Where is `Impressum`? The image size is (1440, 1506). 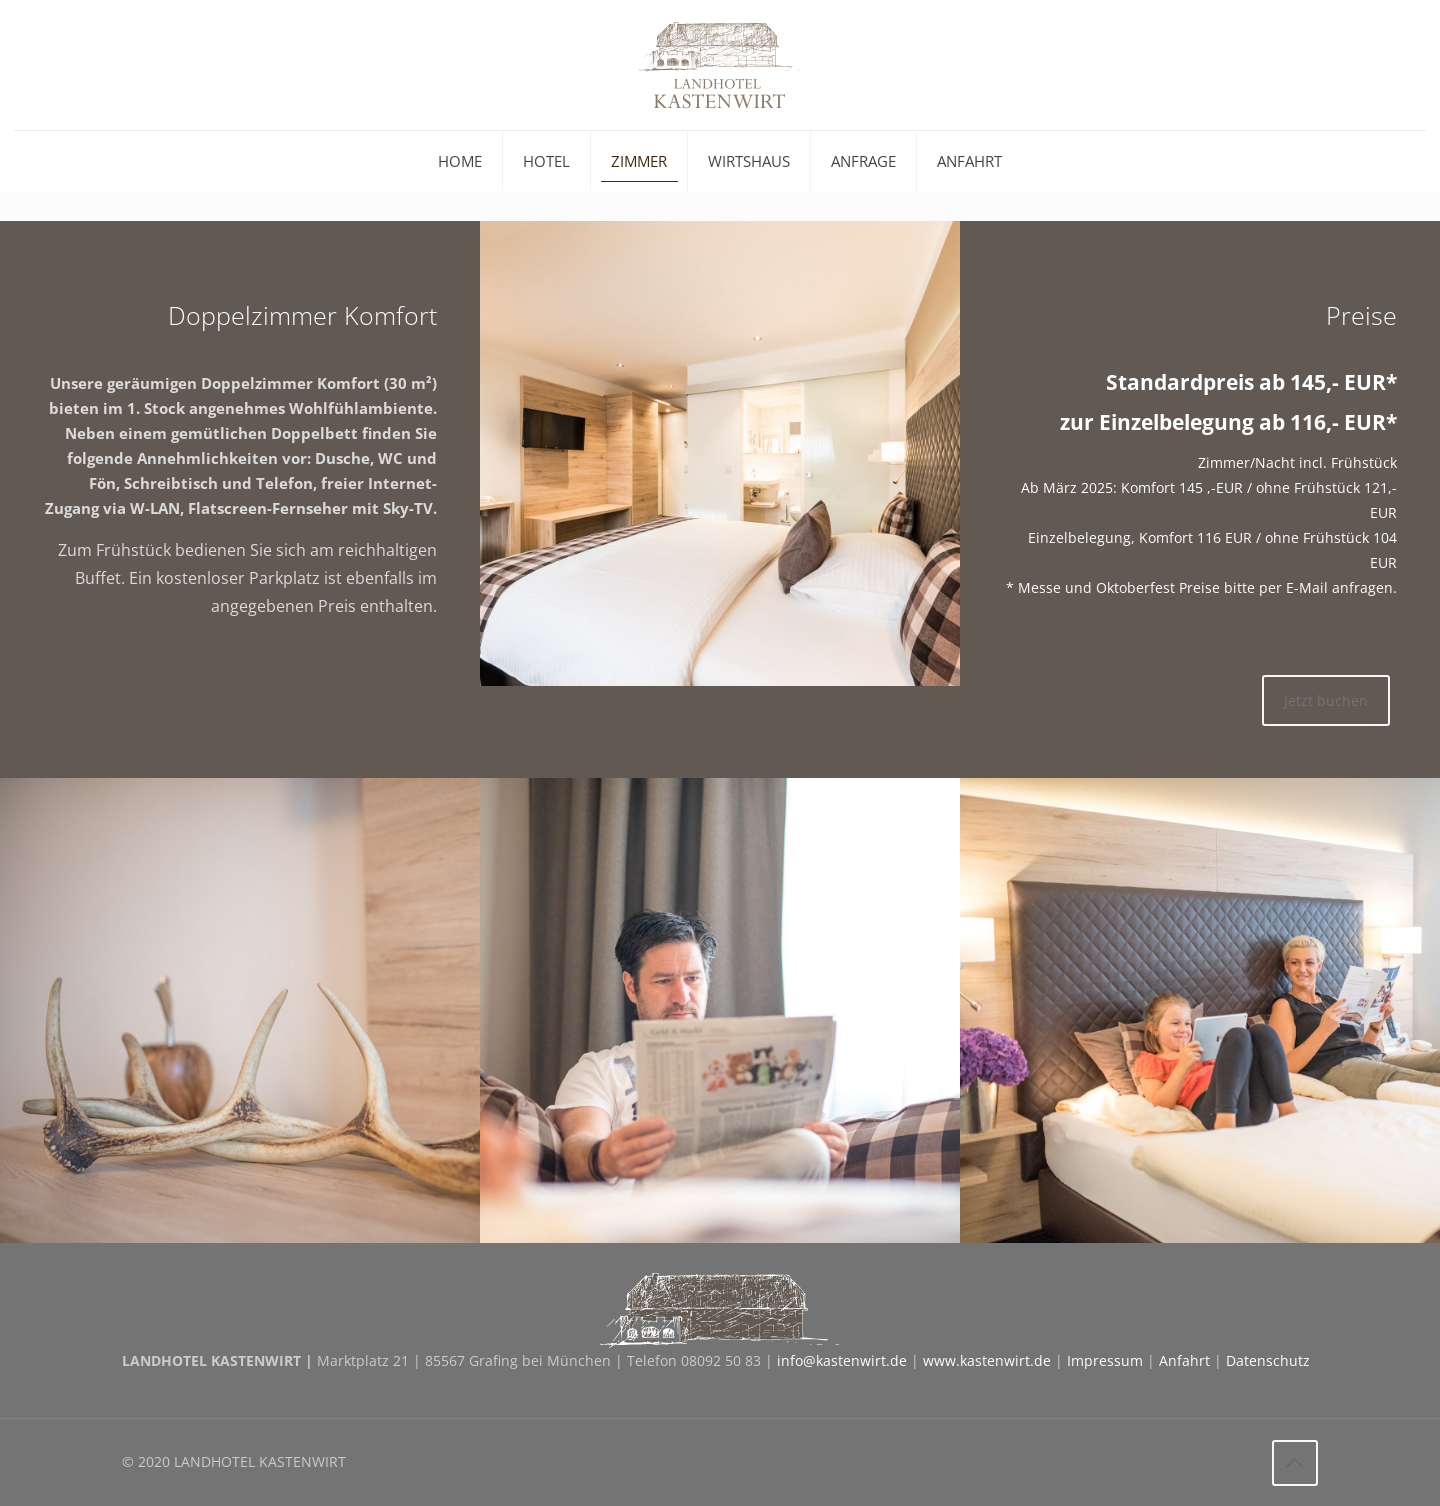
Impressum is located at coordinates (1105, 1360).